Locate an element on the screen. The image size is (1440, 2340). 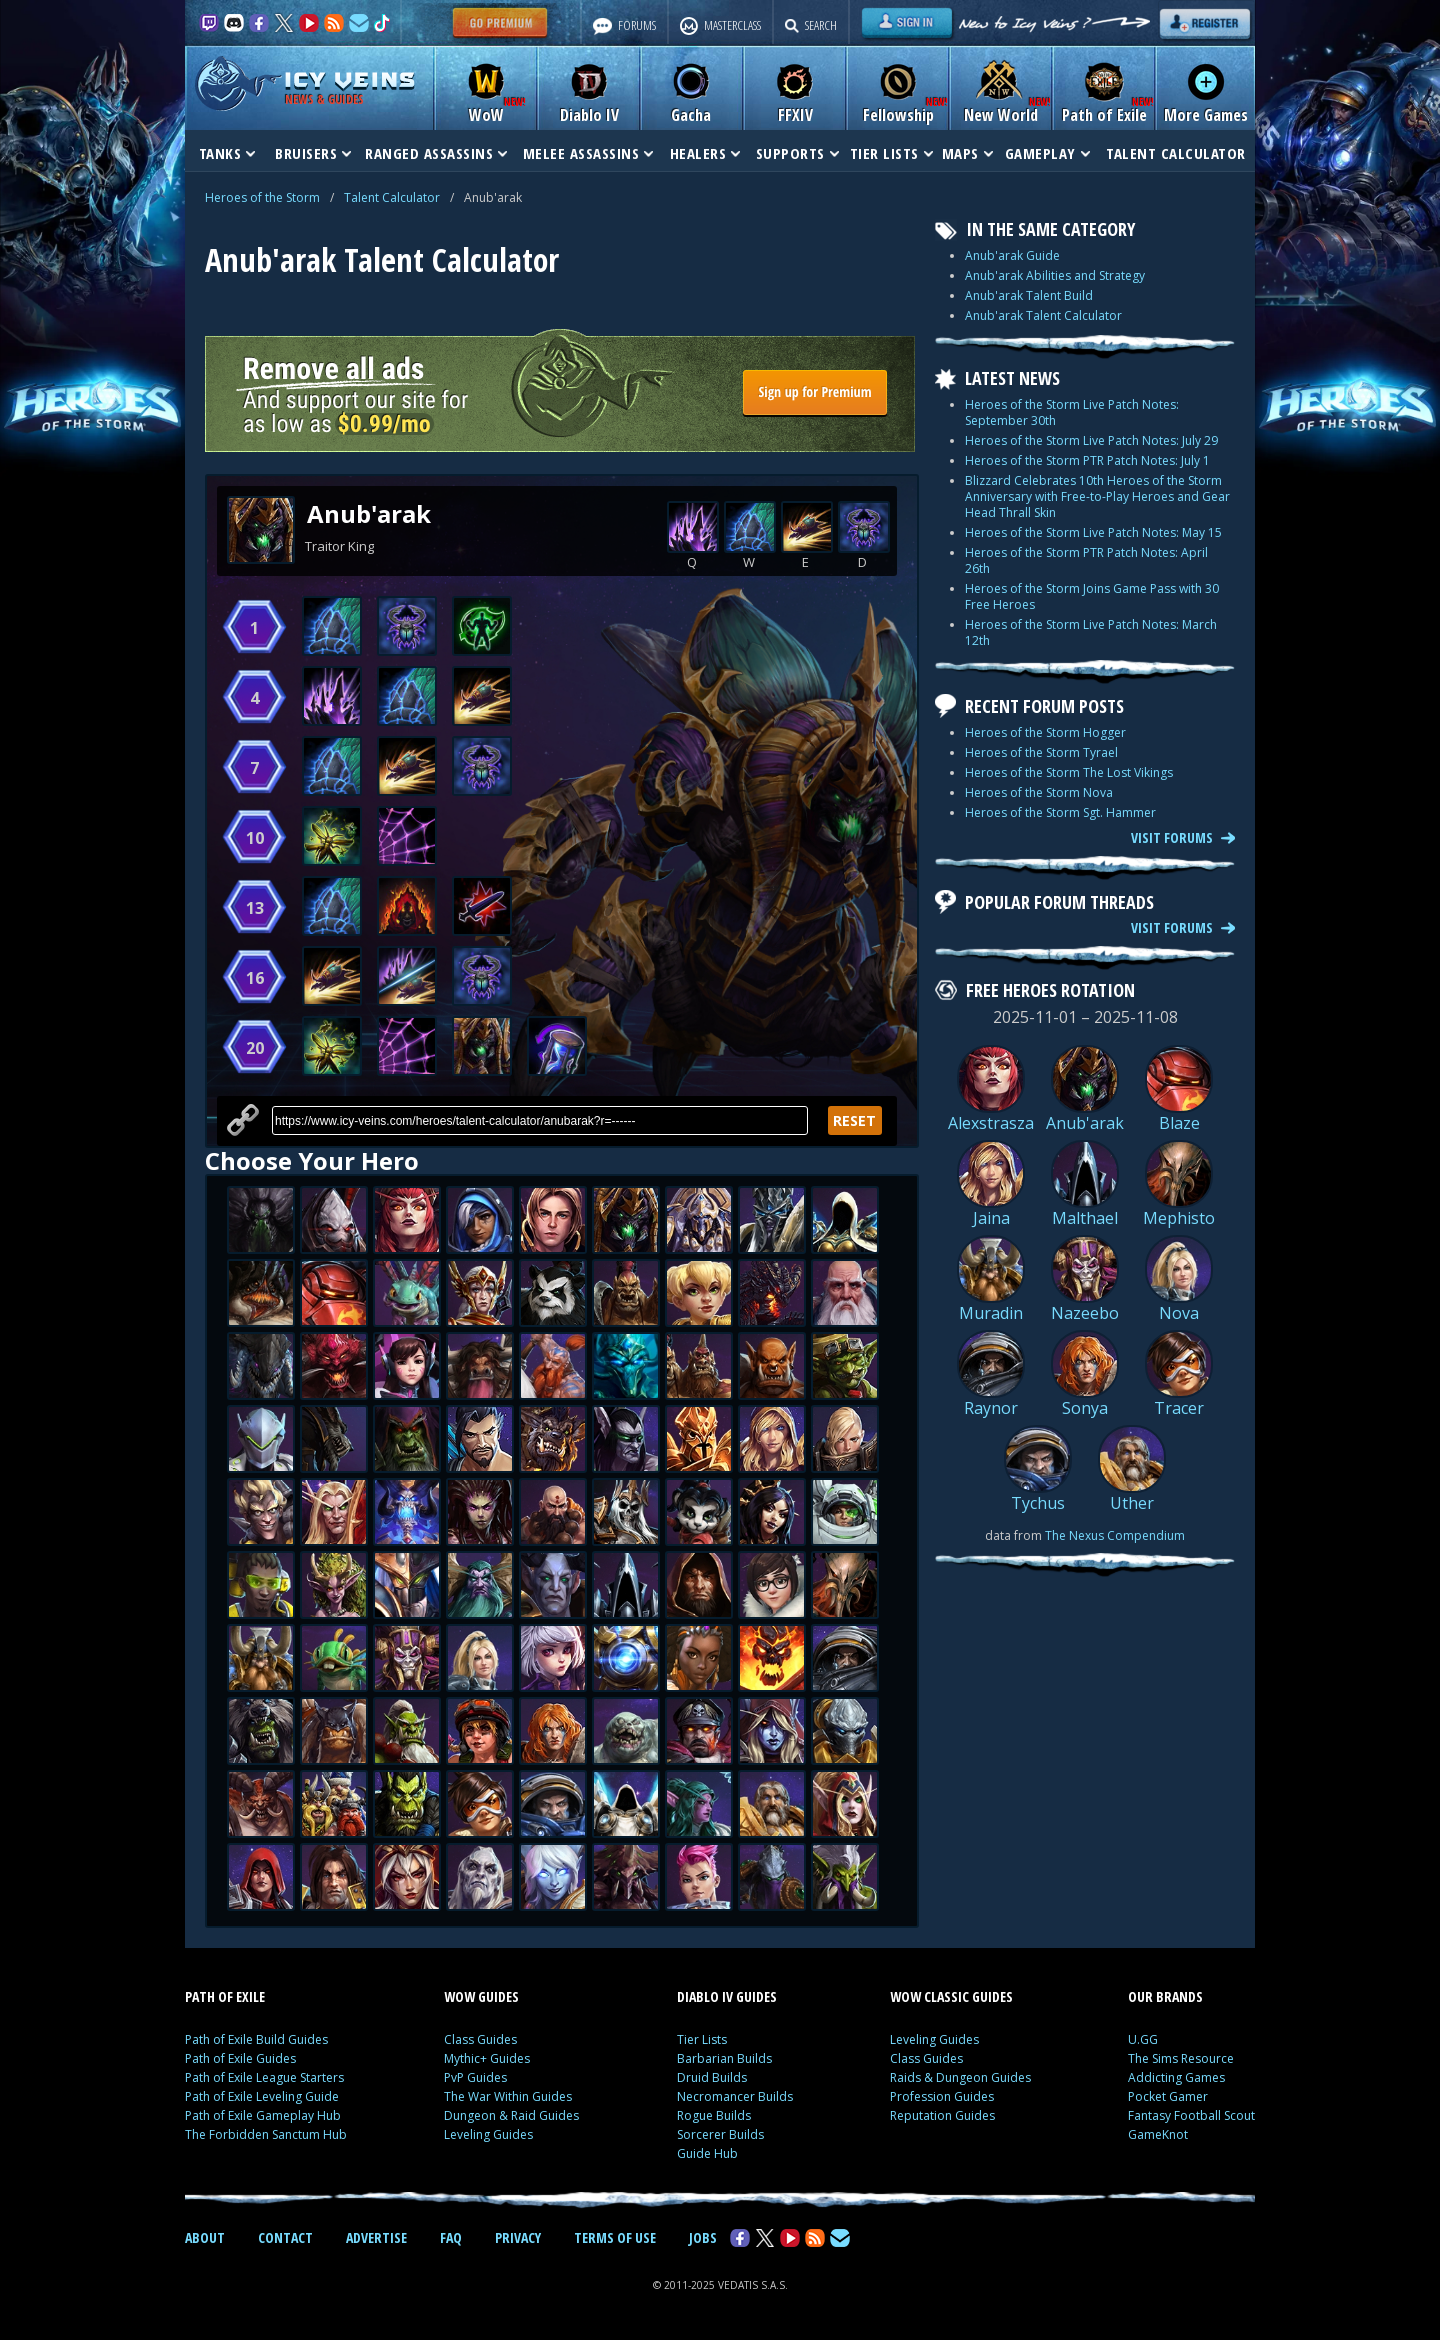
Anub'arak Guide is located at coordinates (1012, 255).